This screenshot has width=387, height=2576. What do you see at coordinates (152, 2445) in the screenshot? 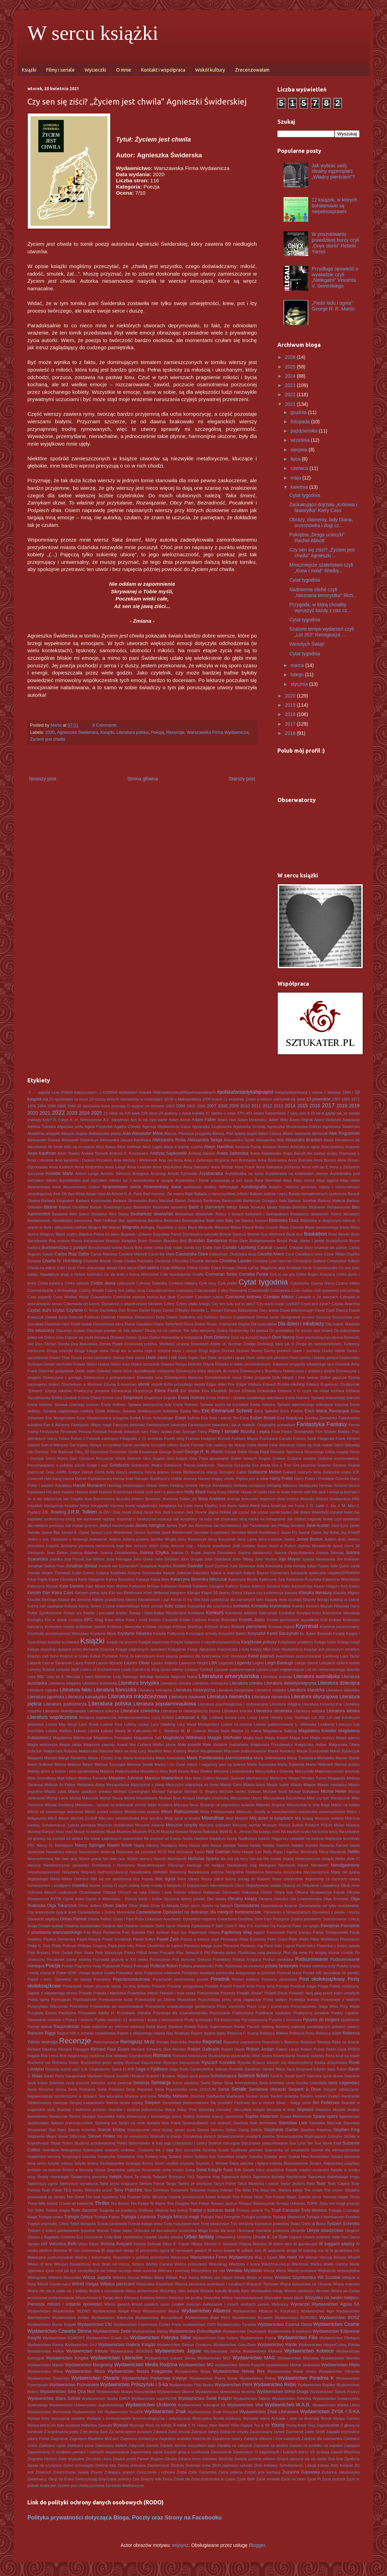
I see `Zamieć` at bounding box center [152, 2445].